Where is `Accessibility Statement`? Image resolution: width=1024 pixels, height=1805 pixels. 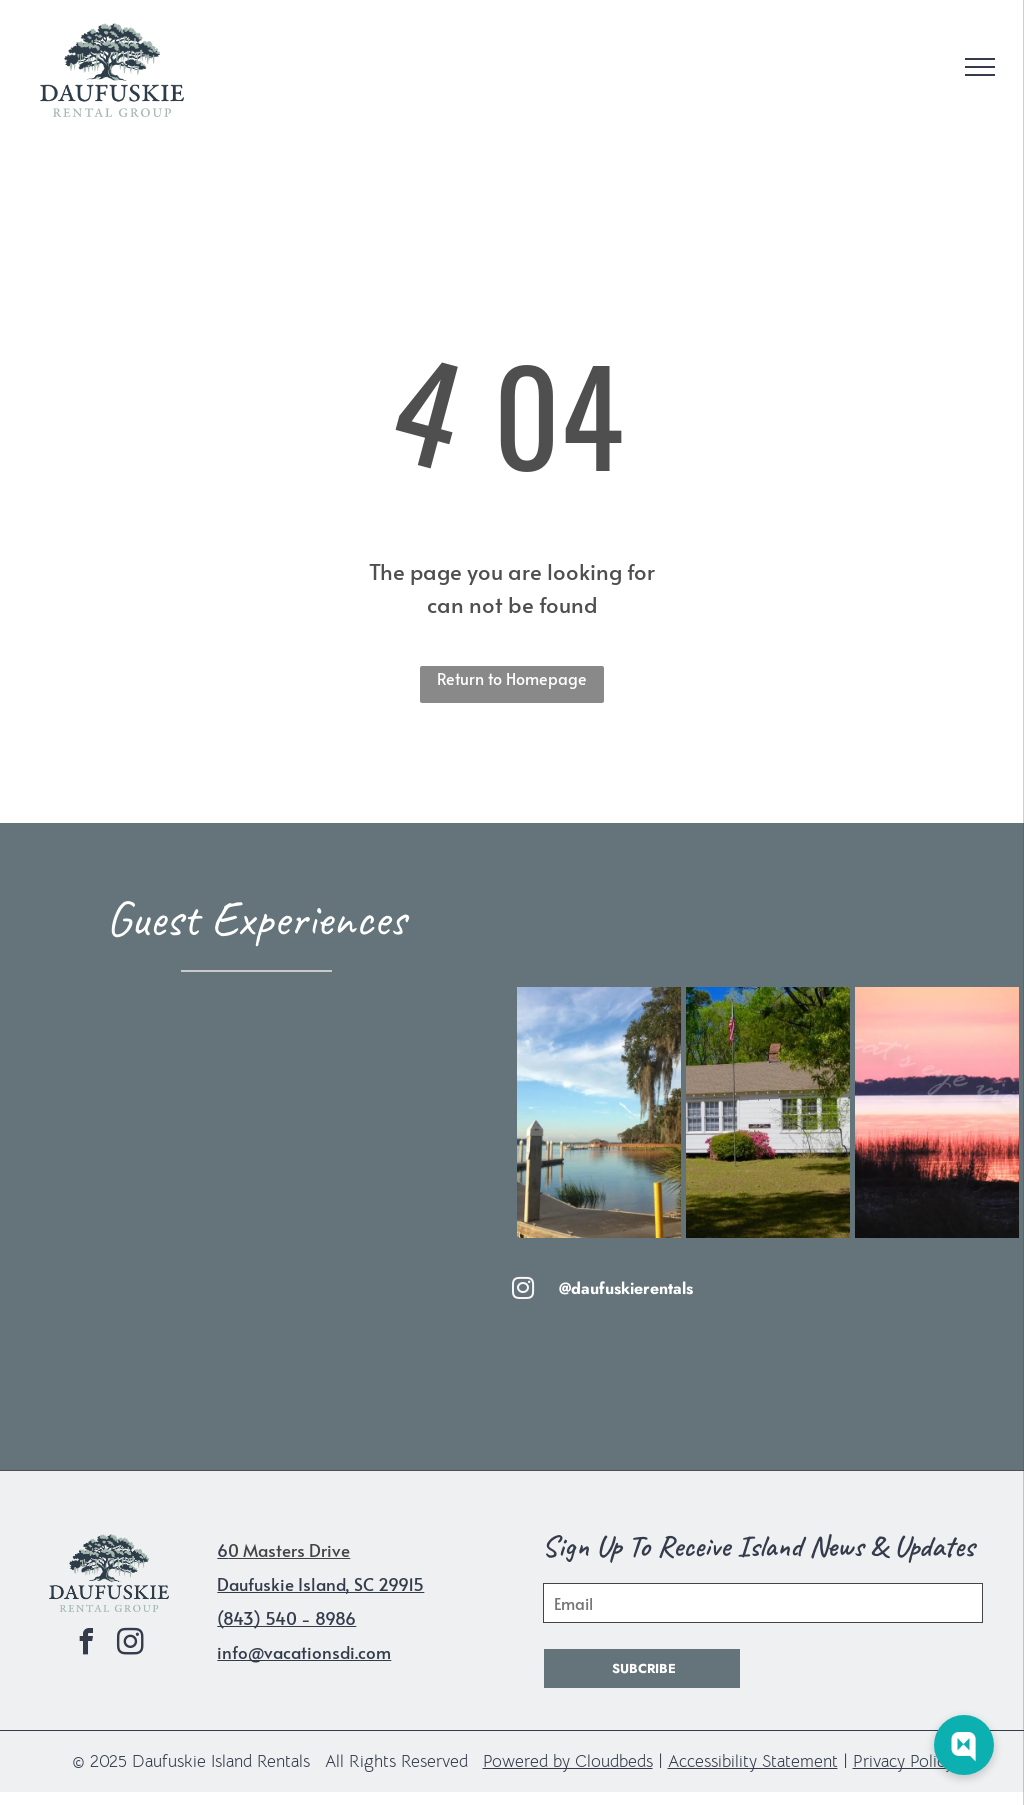
Accessibility Statement is located at coordinates (753, 1761).